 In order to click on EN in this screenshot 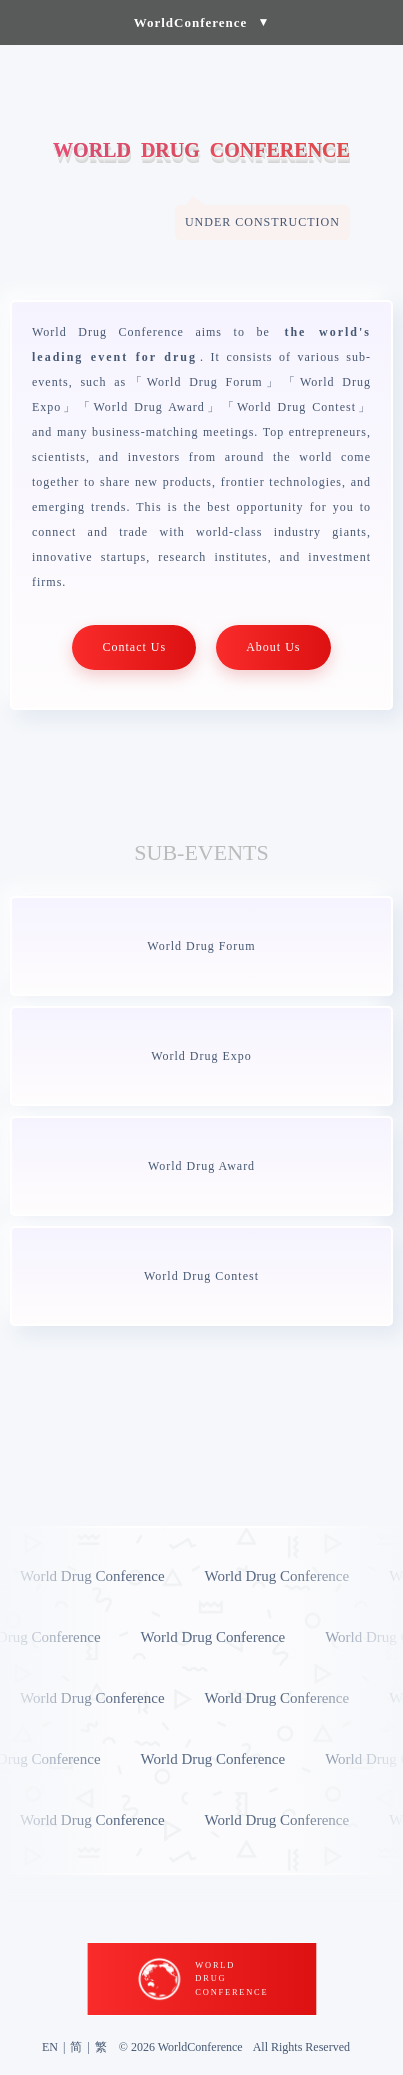, I will do `click(50, 2047)`.